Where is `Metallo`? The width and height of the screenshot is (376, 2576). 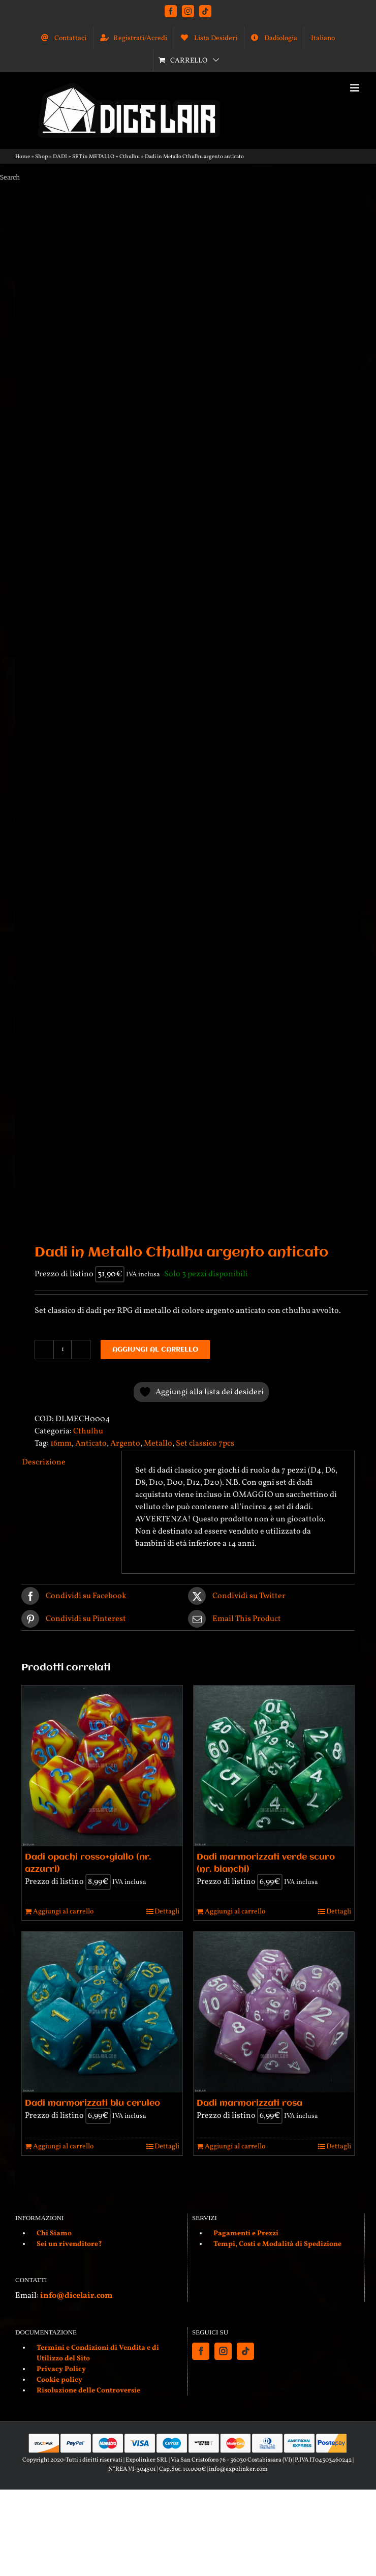 Metallo is located at coordinates (158, 1443).